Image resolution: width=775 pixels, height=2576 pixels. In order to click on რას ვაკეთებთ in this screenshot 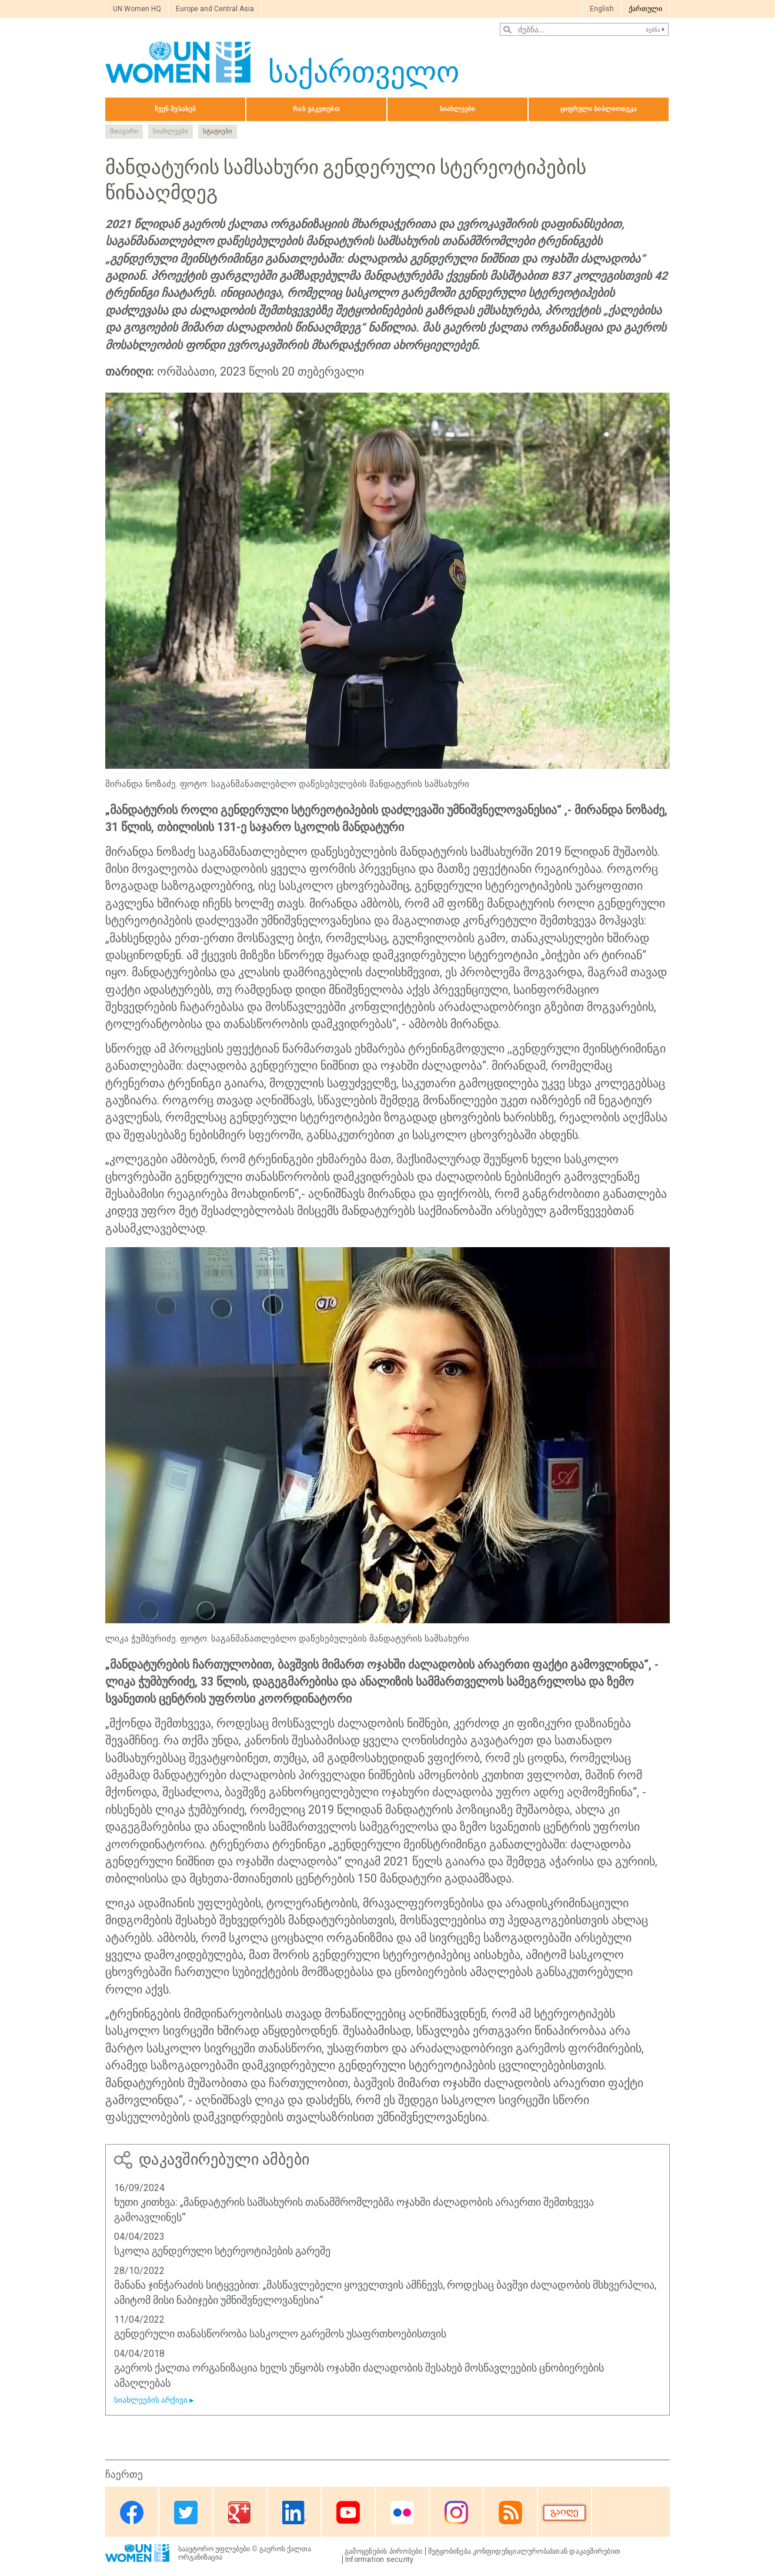, I will do `click(316, 109)`.